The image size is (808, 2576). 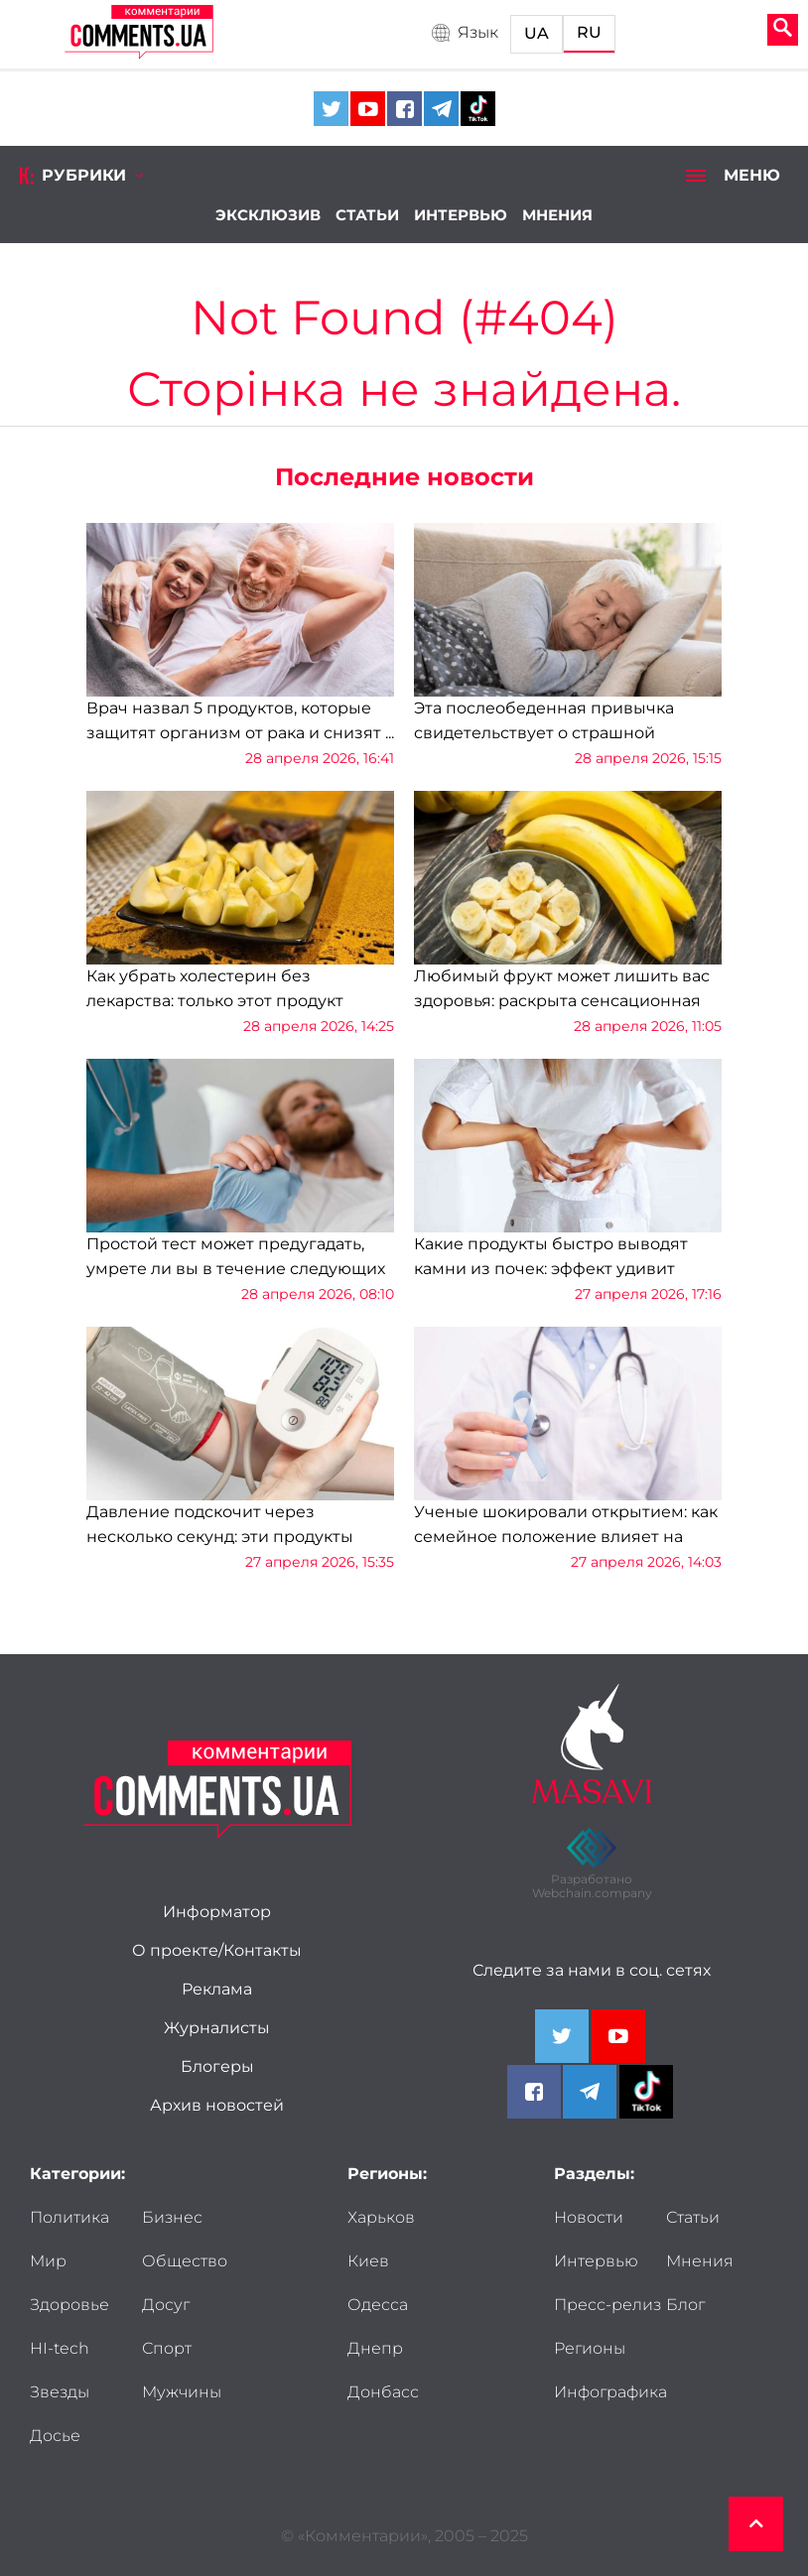 I want to click on Общество, so click(x=184, y=2261).